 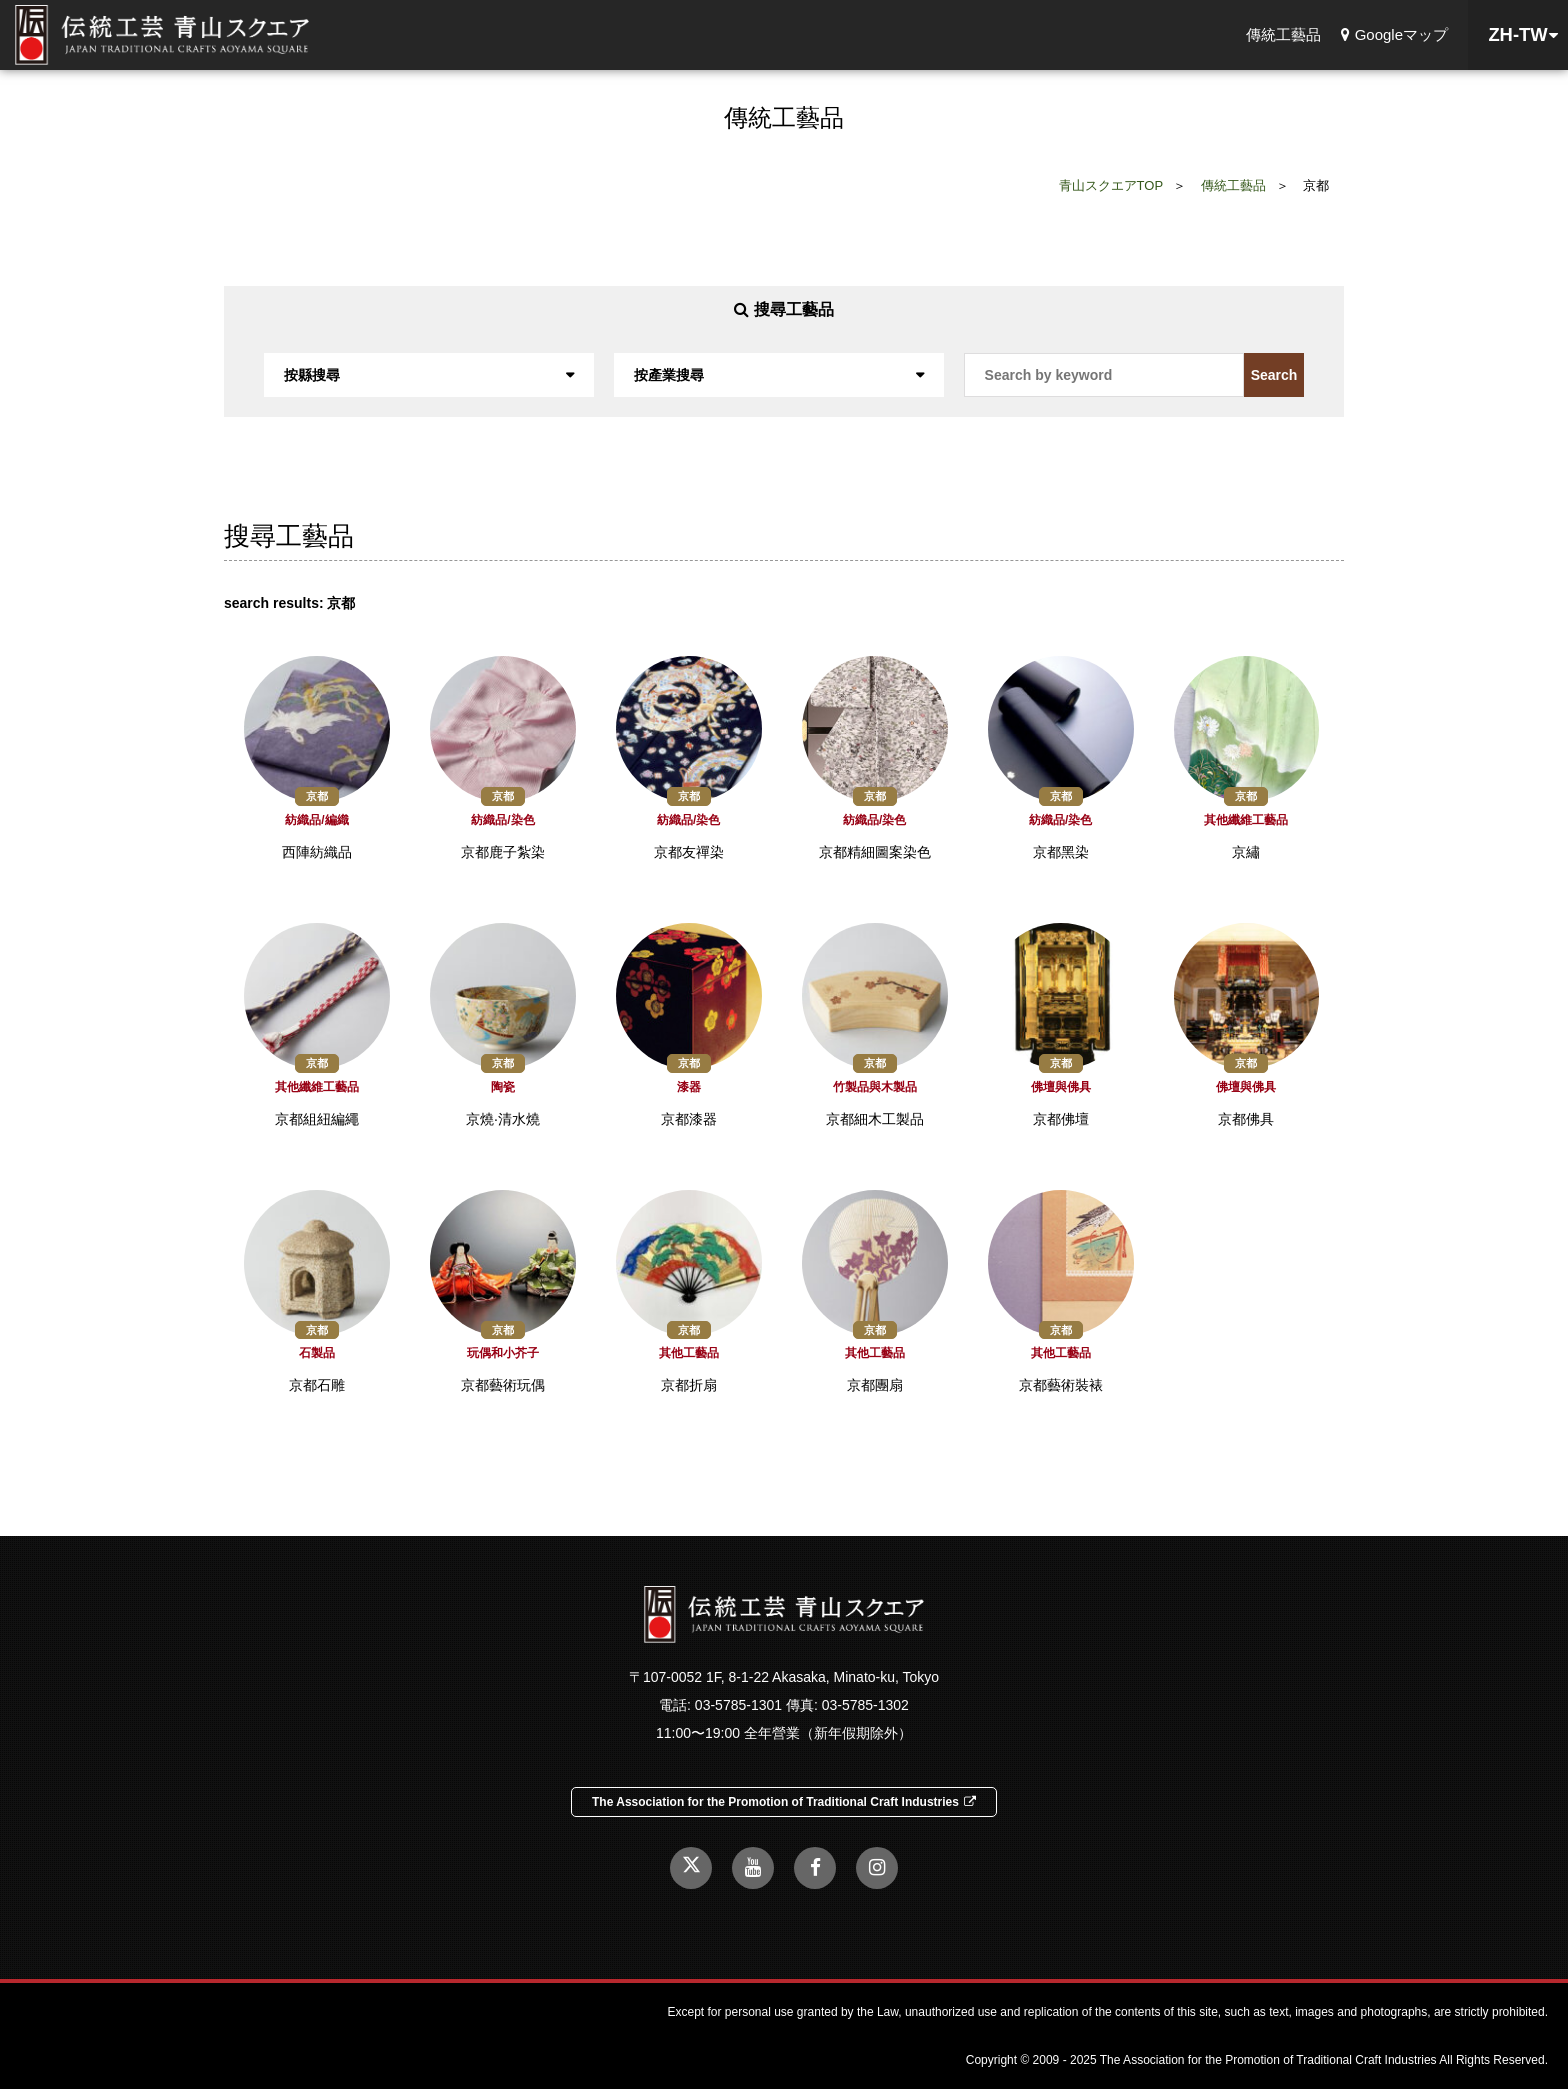 What do you see at coordinates (317, 796) in the screenshot?
I see `京都` at bounding box center [317, 796].